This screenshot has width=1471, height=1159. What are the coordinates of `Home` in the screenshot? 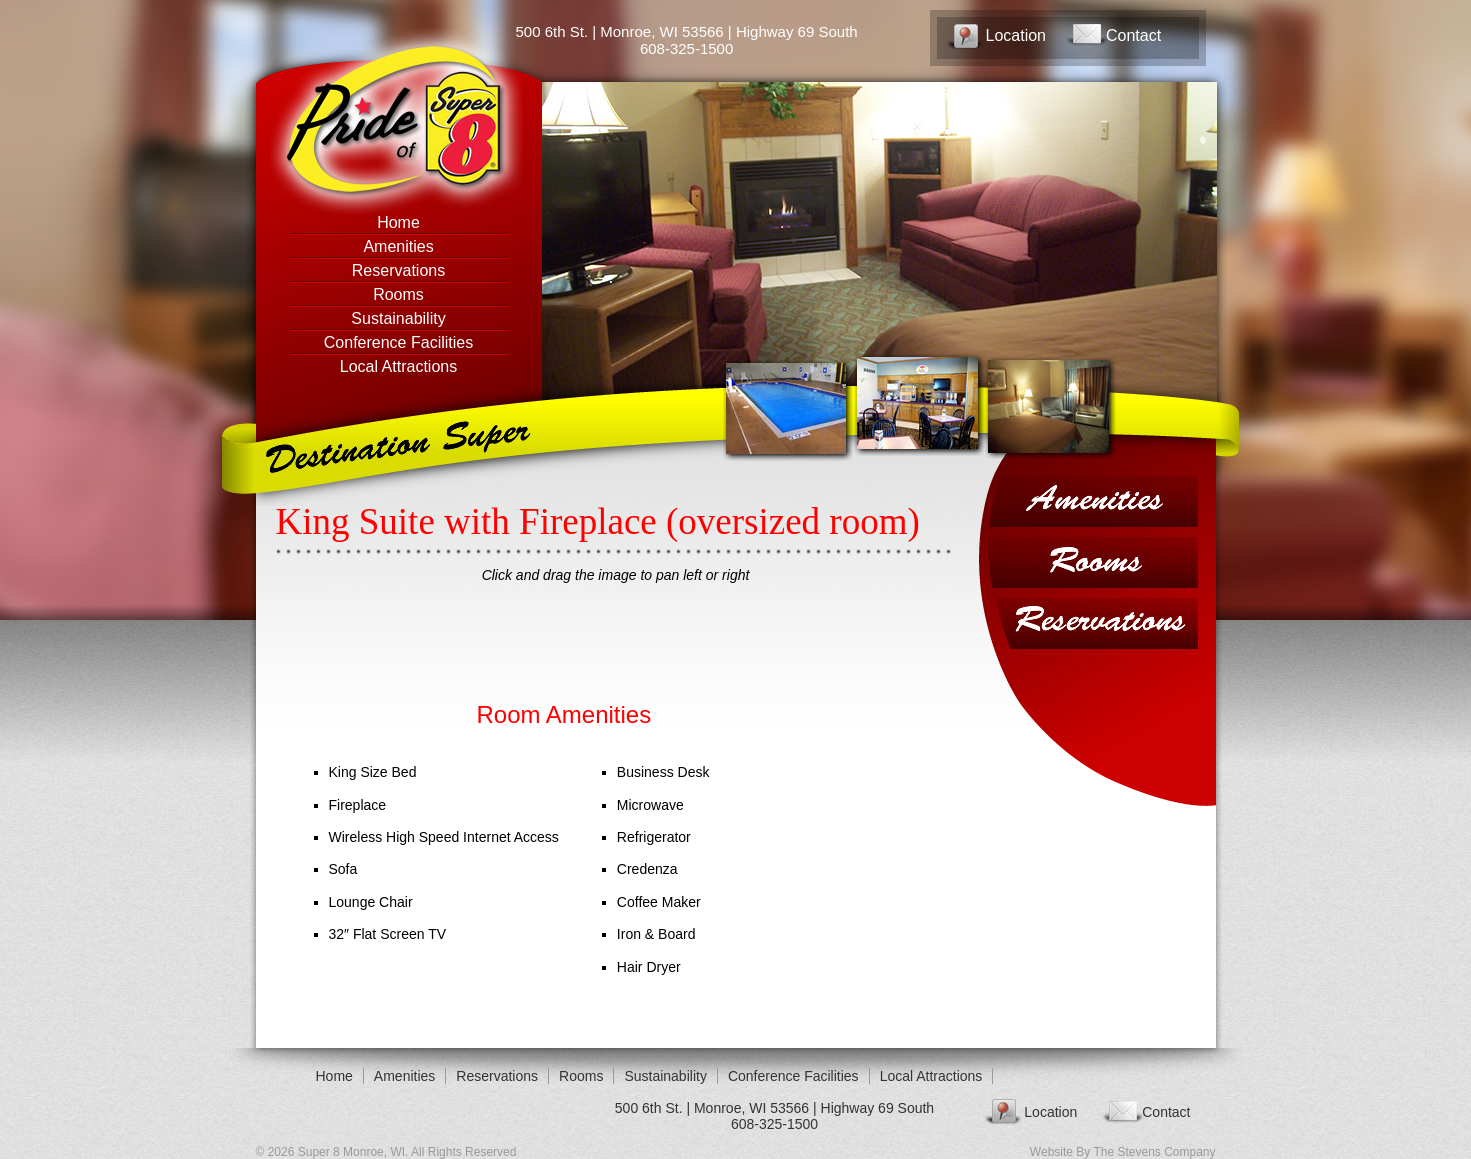 It's located at (398, 222).